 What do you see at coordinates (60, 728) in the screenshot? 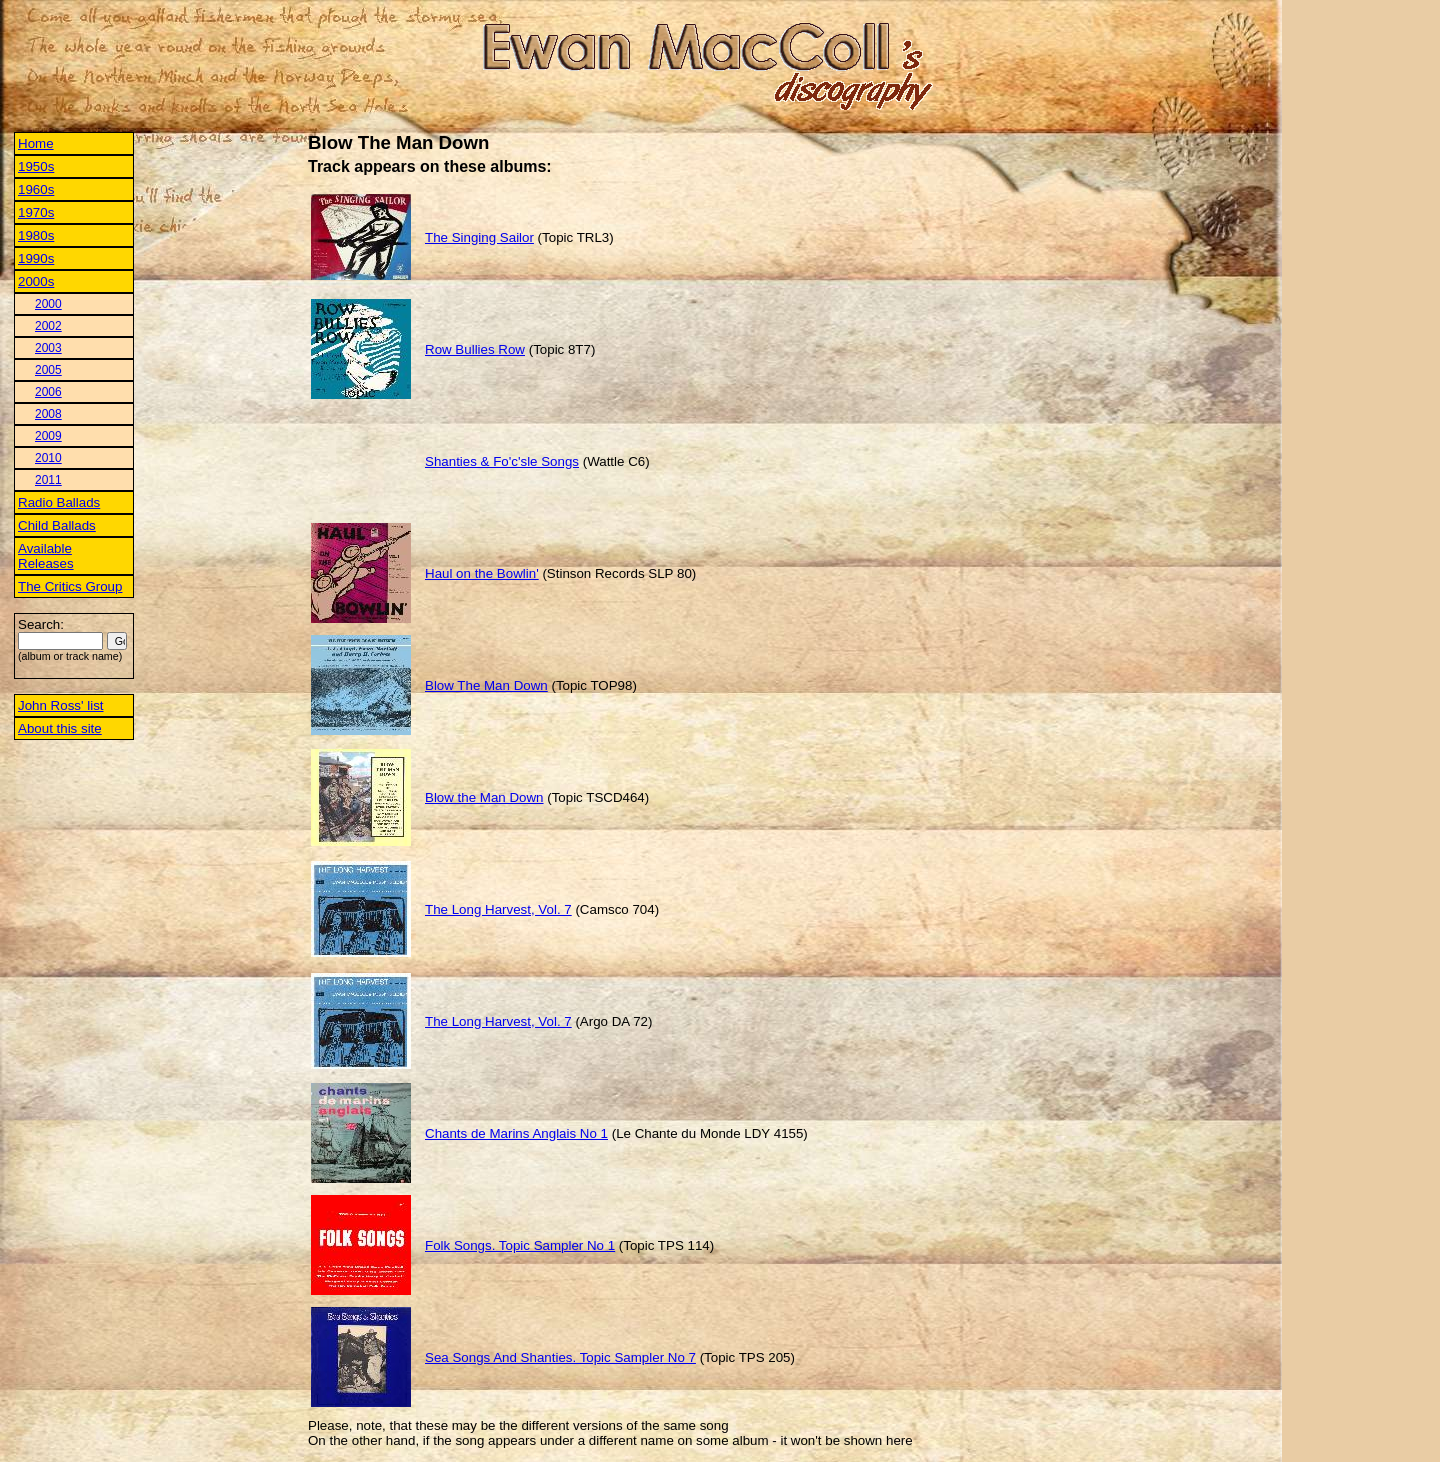
I see `About this site` at bounding box center [60, 728].